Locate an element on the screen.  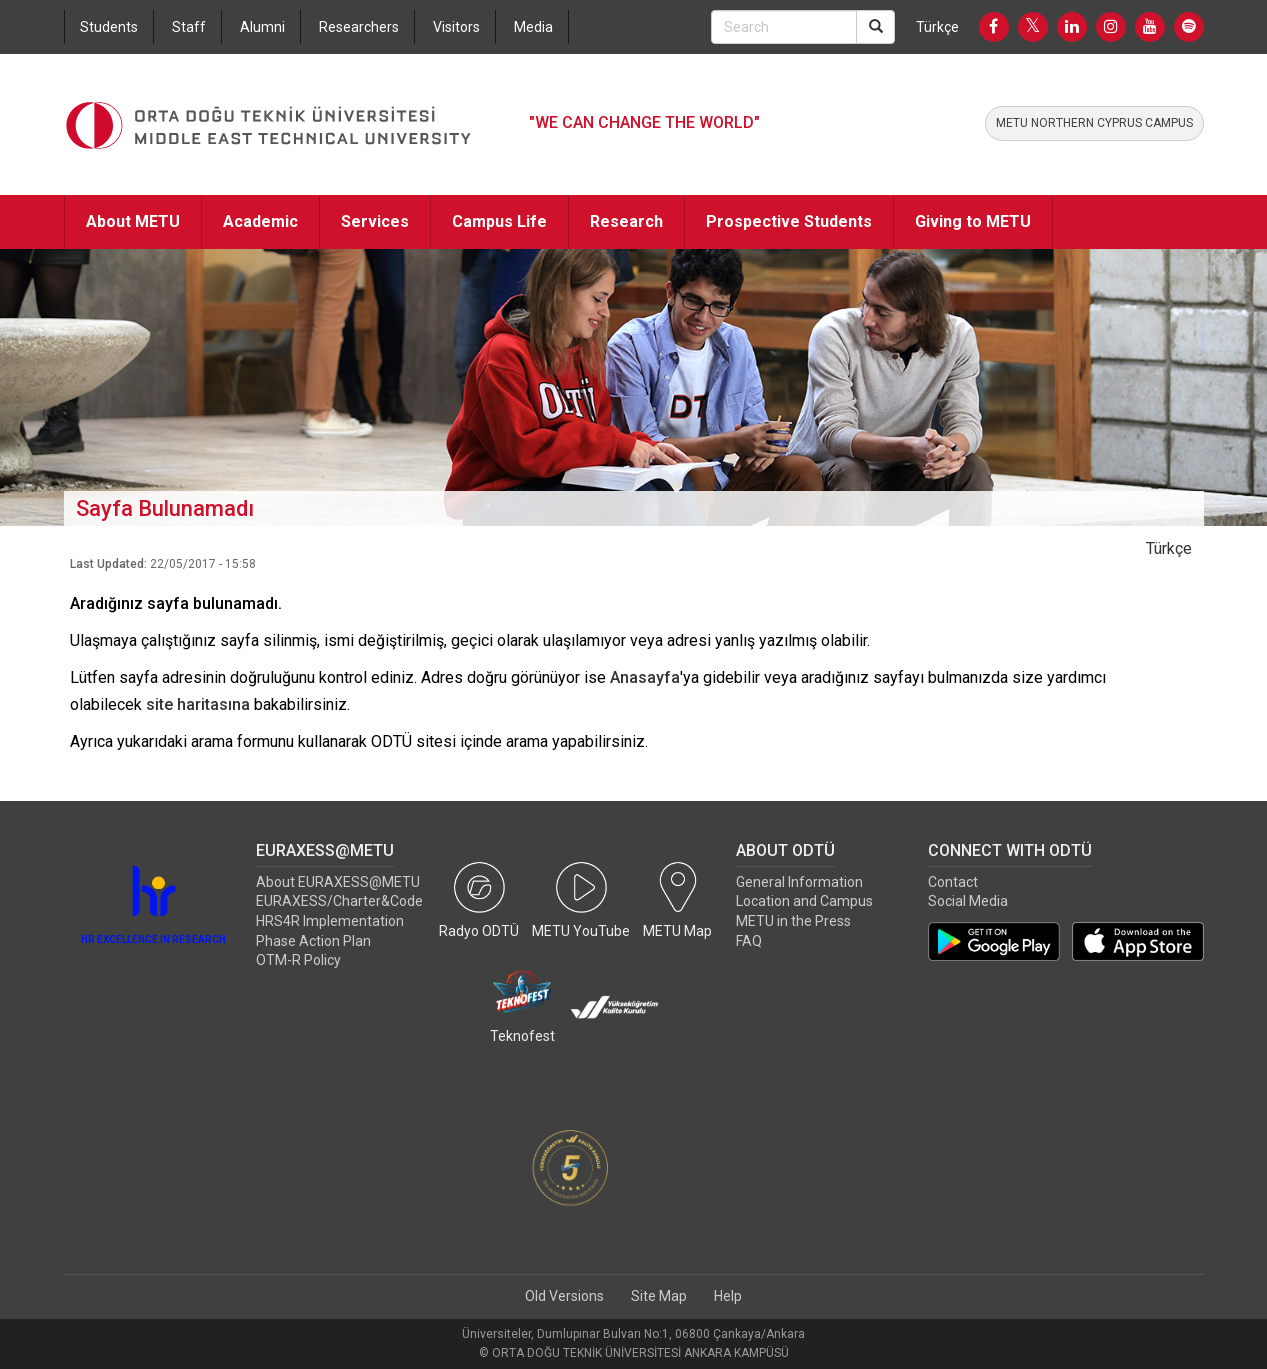
About METU is located at coordinates (133, 221).